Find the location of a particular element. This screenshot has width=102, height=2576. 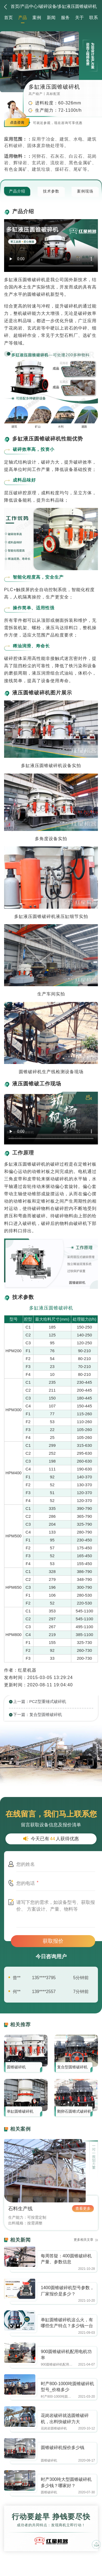

产品 is located at coordinates (22, 17).